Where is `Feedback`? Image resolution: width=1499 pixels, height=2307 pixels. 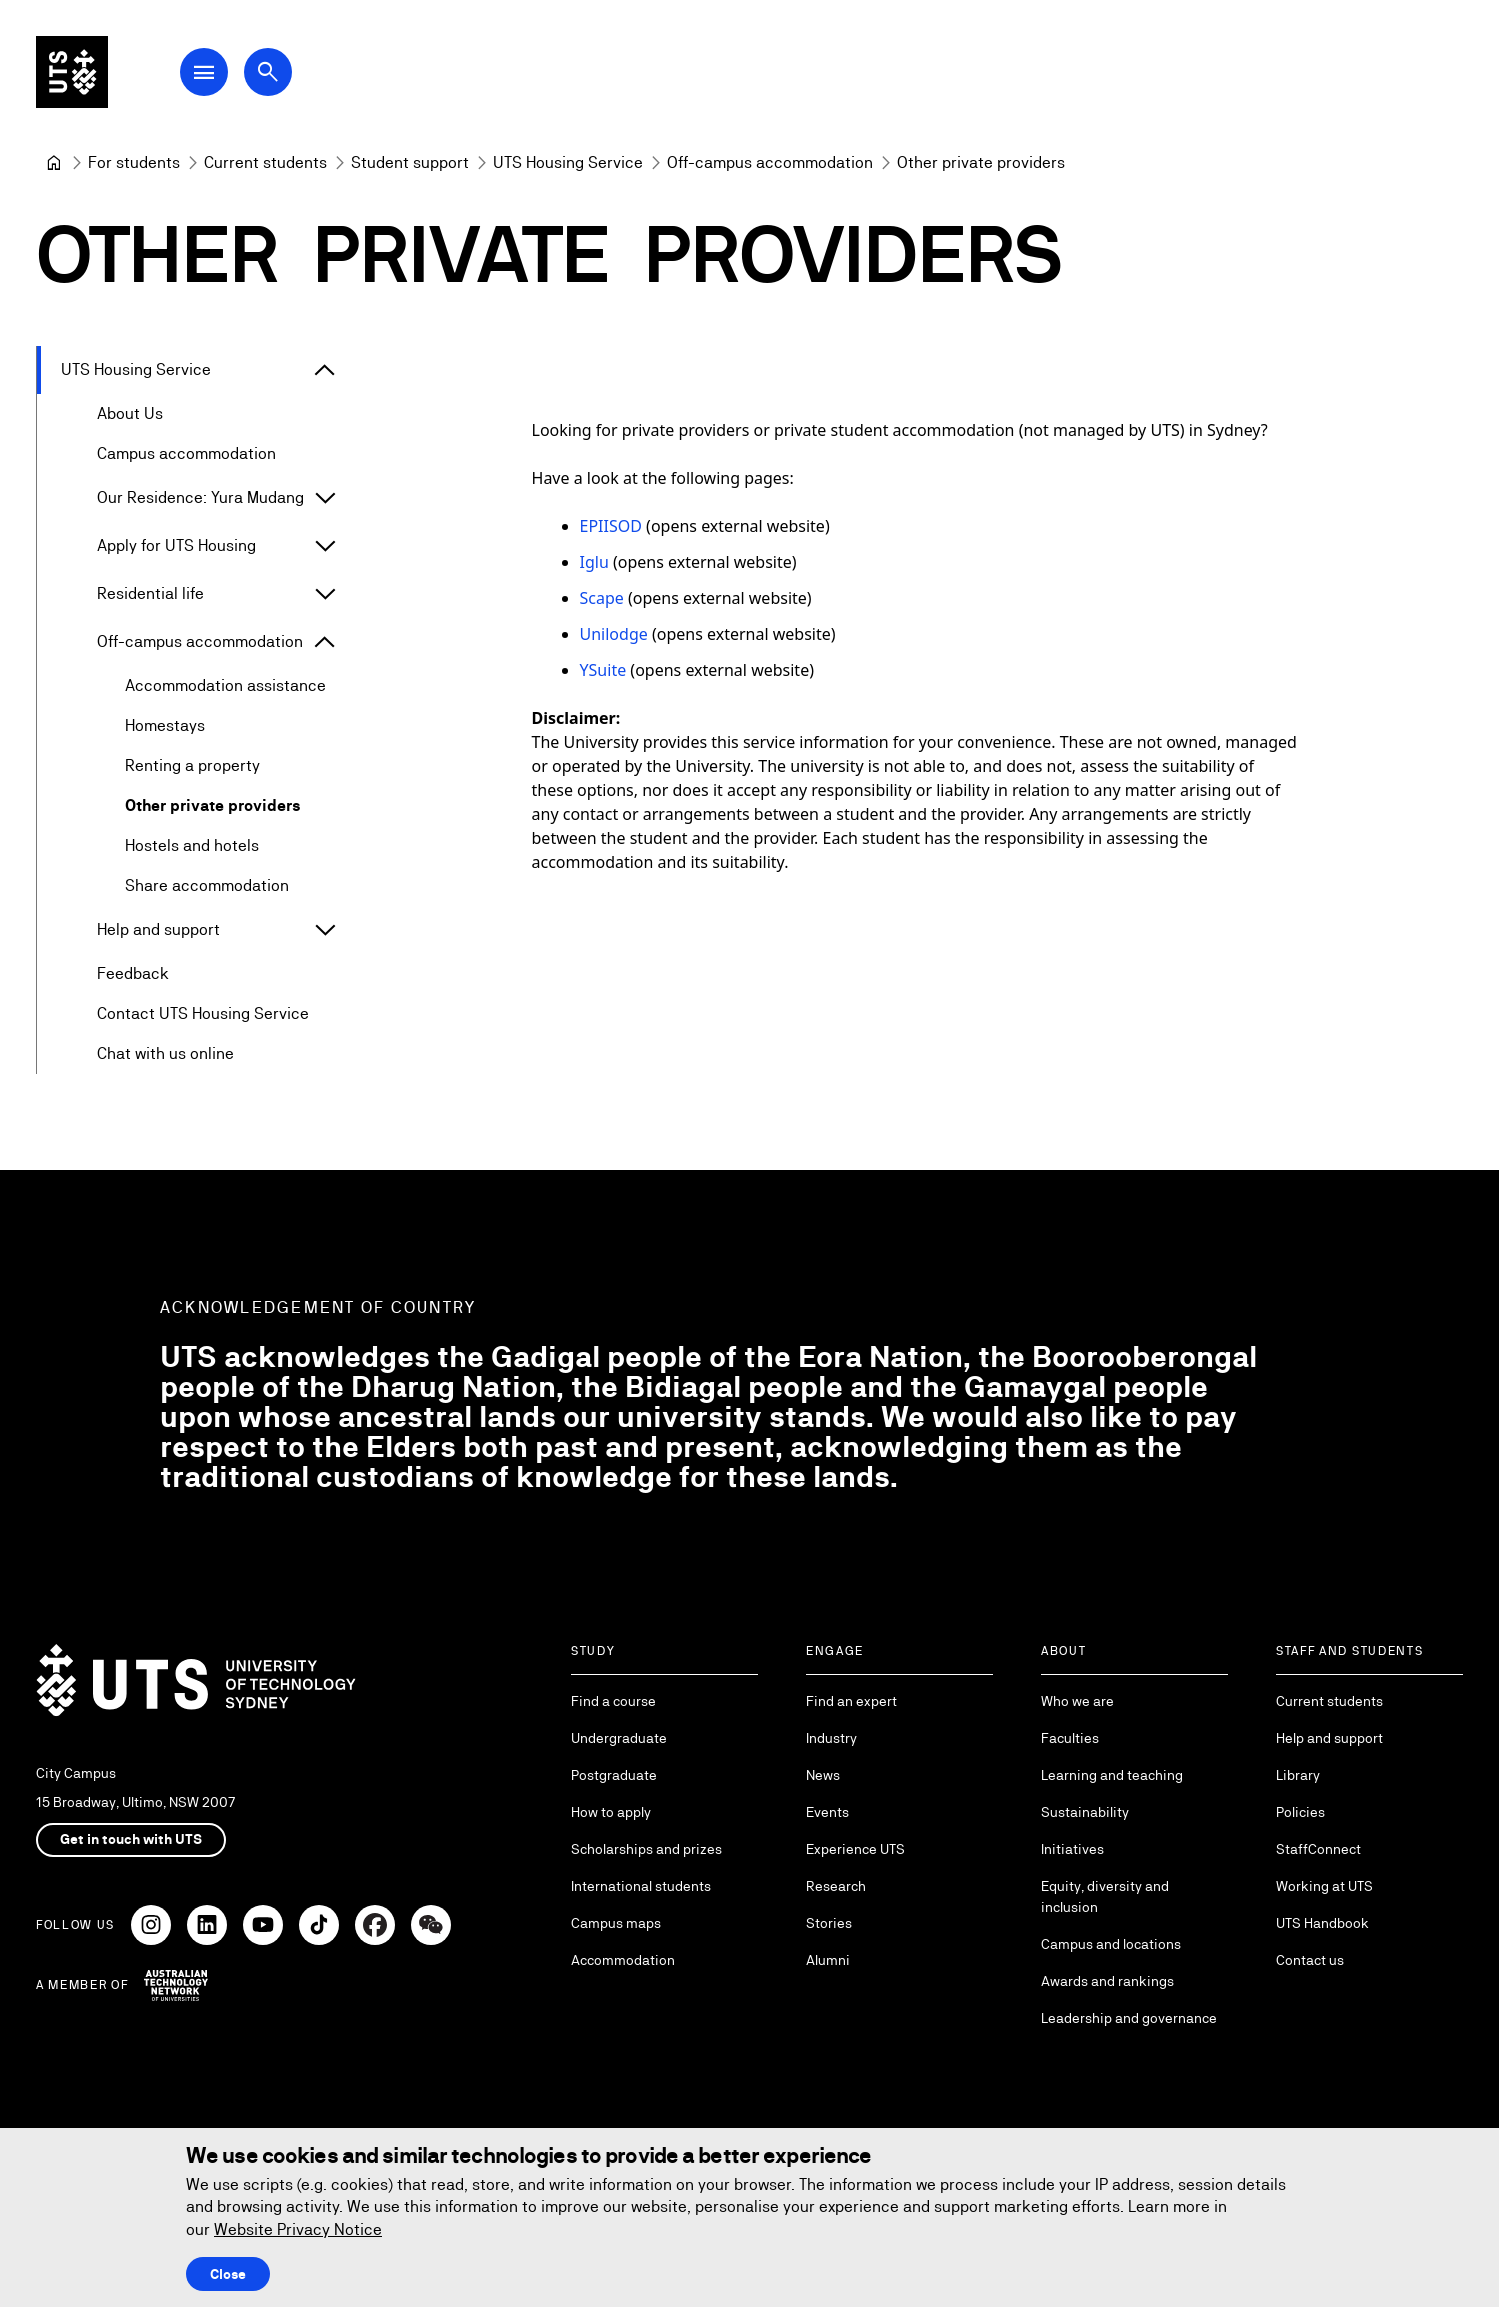 Feedback is located at coordinates (133, 973).